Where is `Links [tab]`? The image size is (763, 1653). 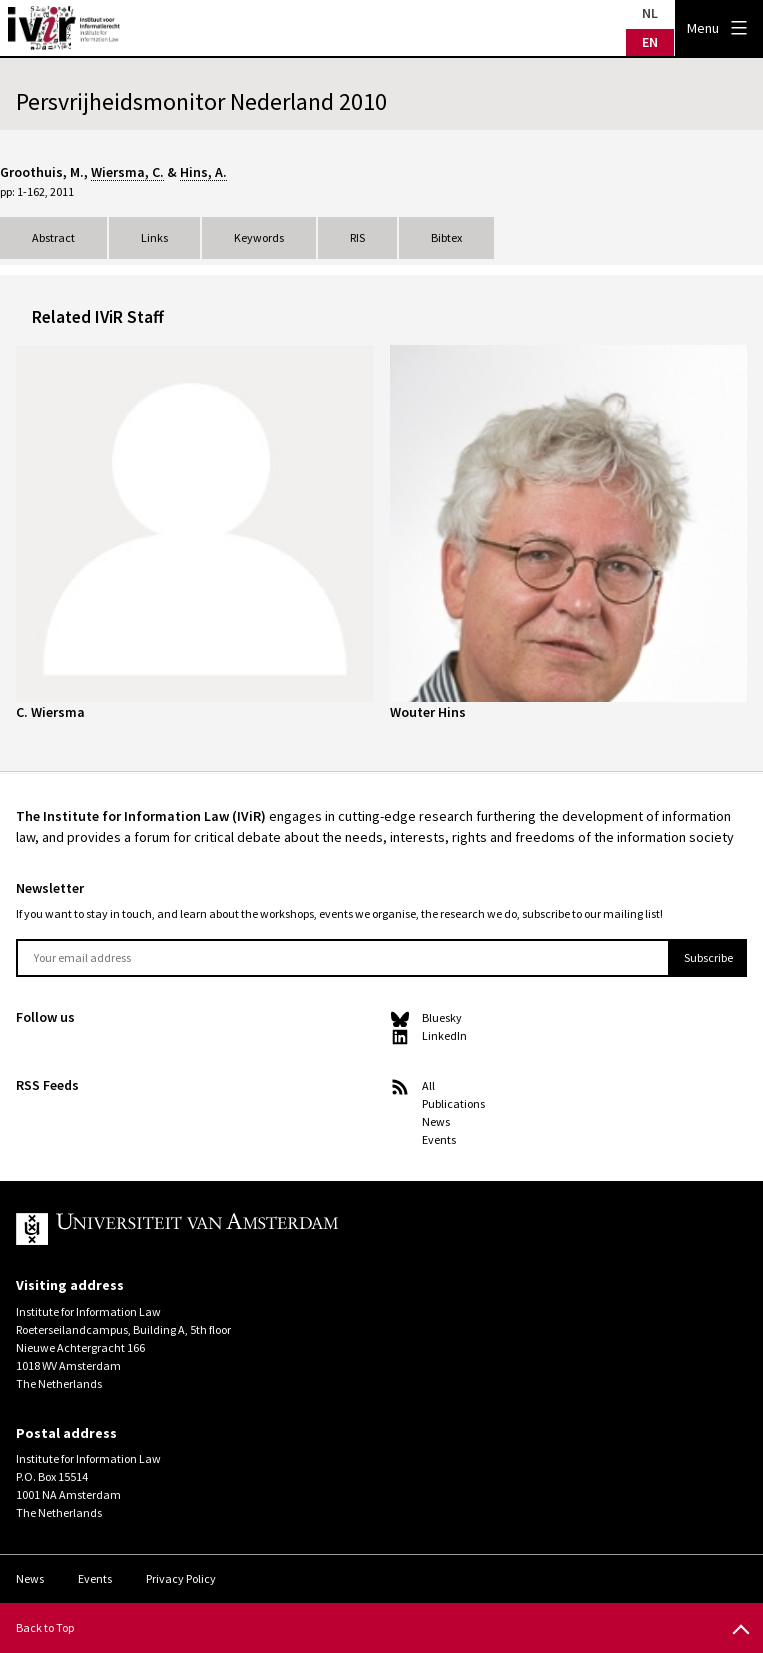 Links [tab] is located at coordinates (154, 237).